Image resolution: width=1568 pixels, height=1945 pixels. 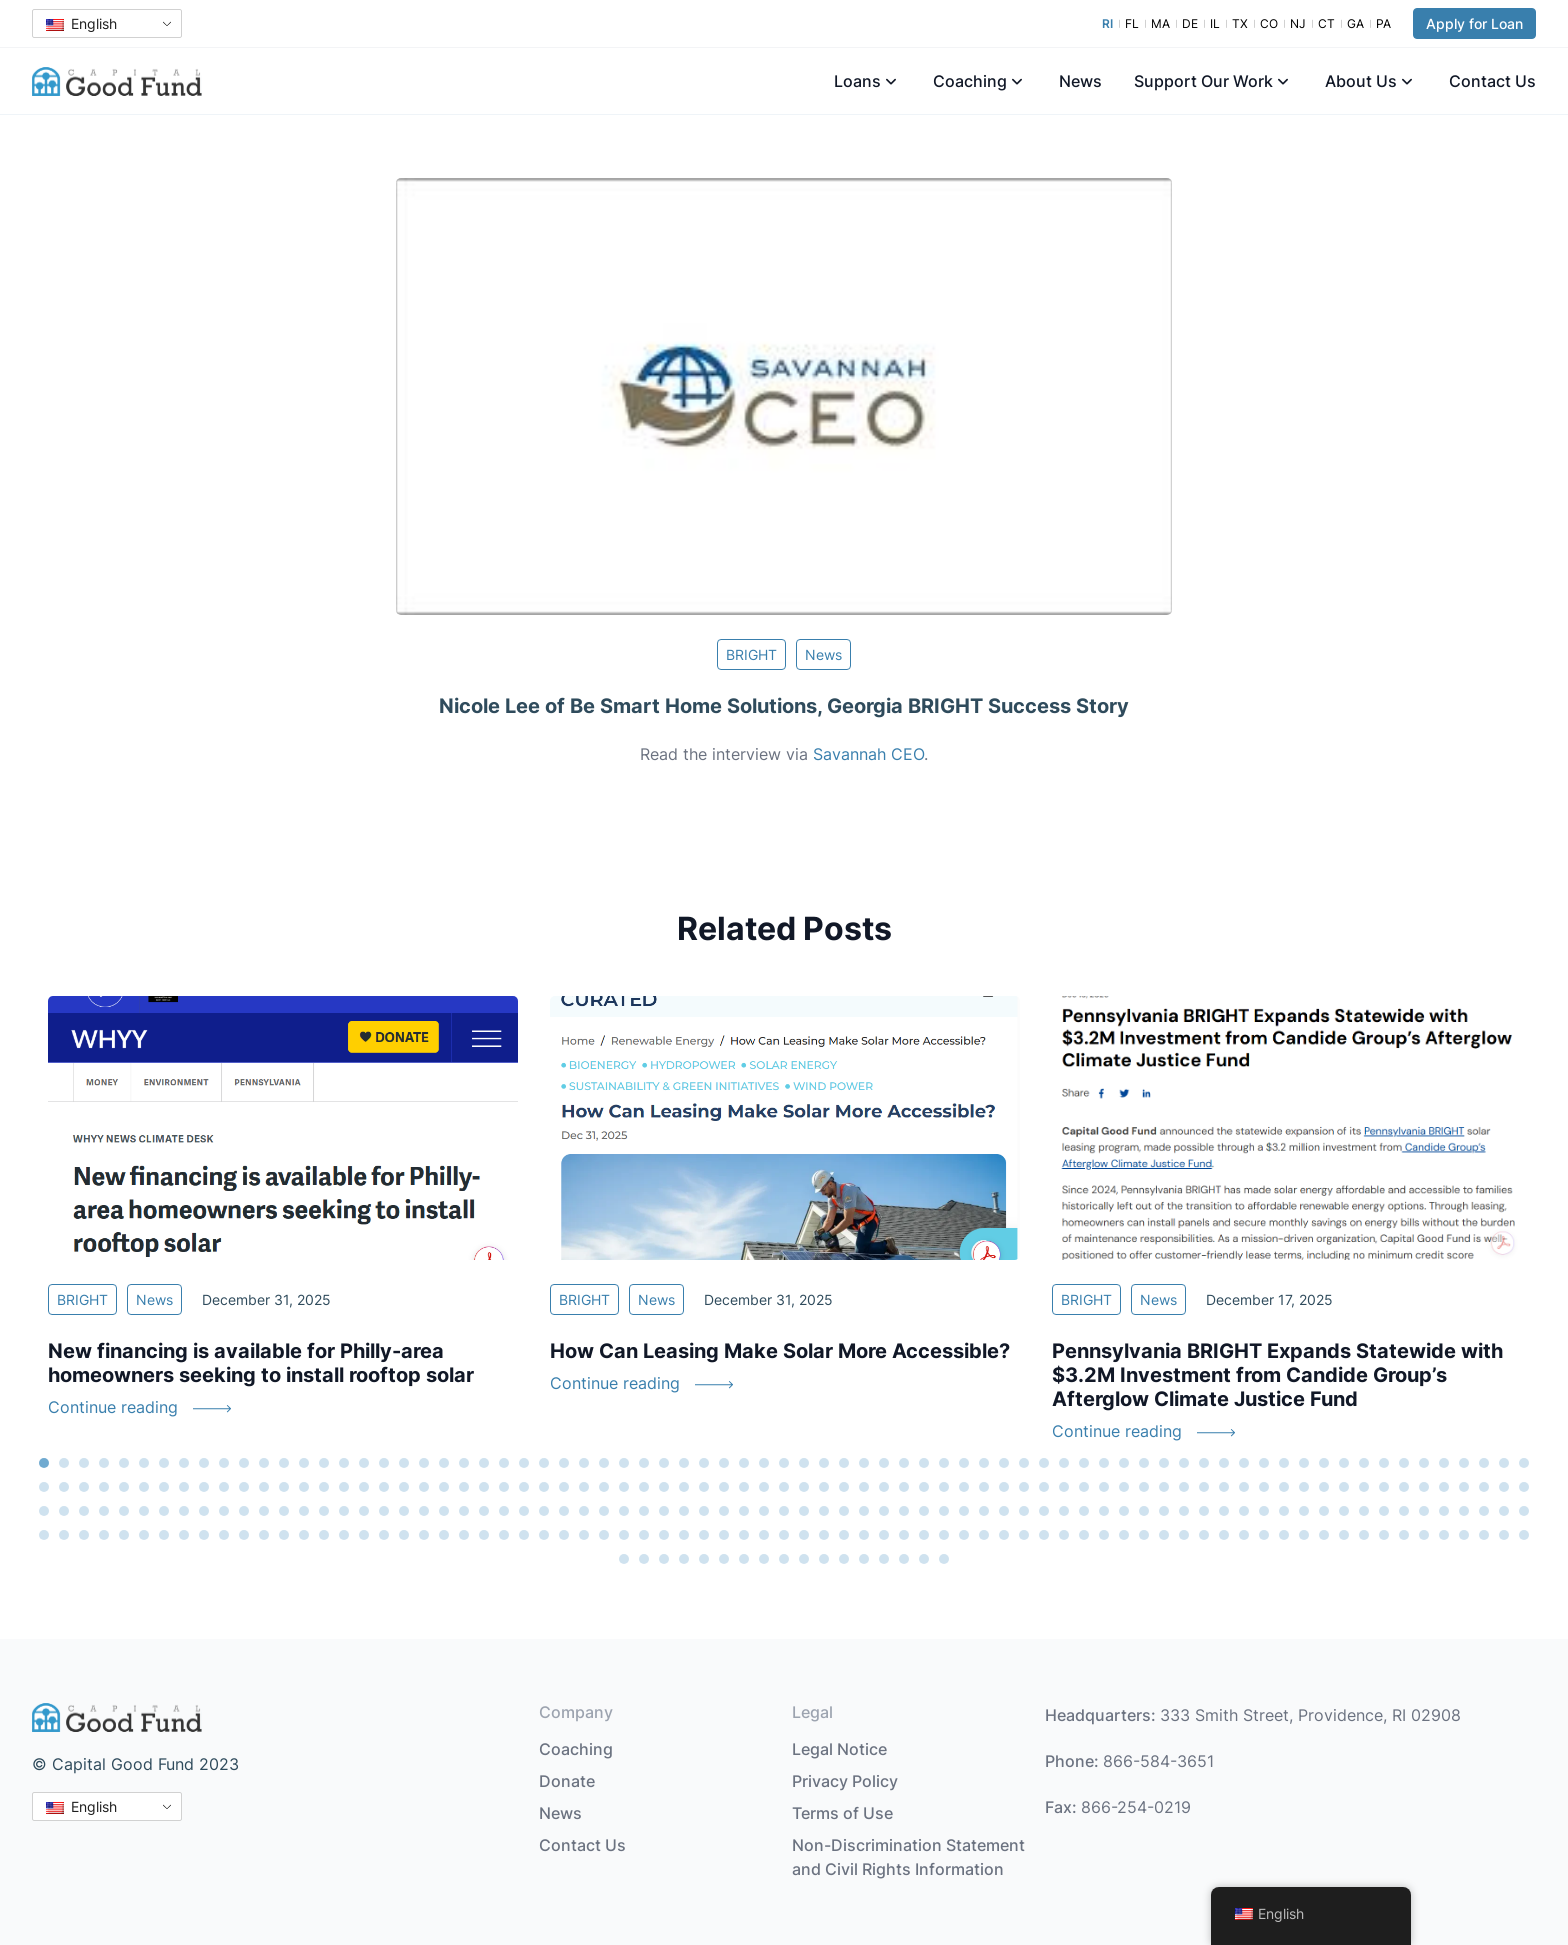 I want to click on 277 [tab], so click(x=1064, y=1535).